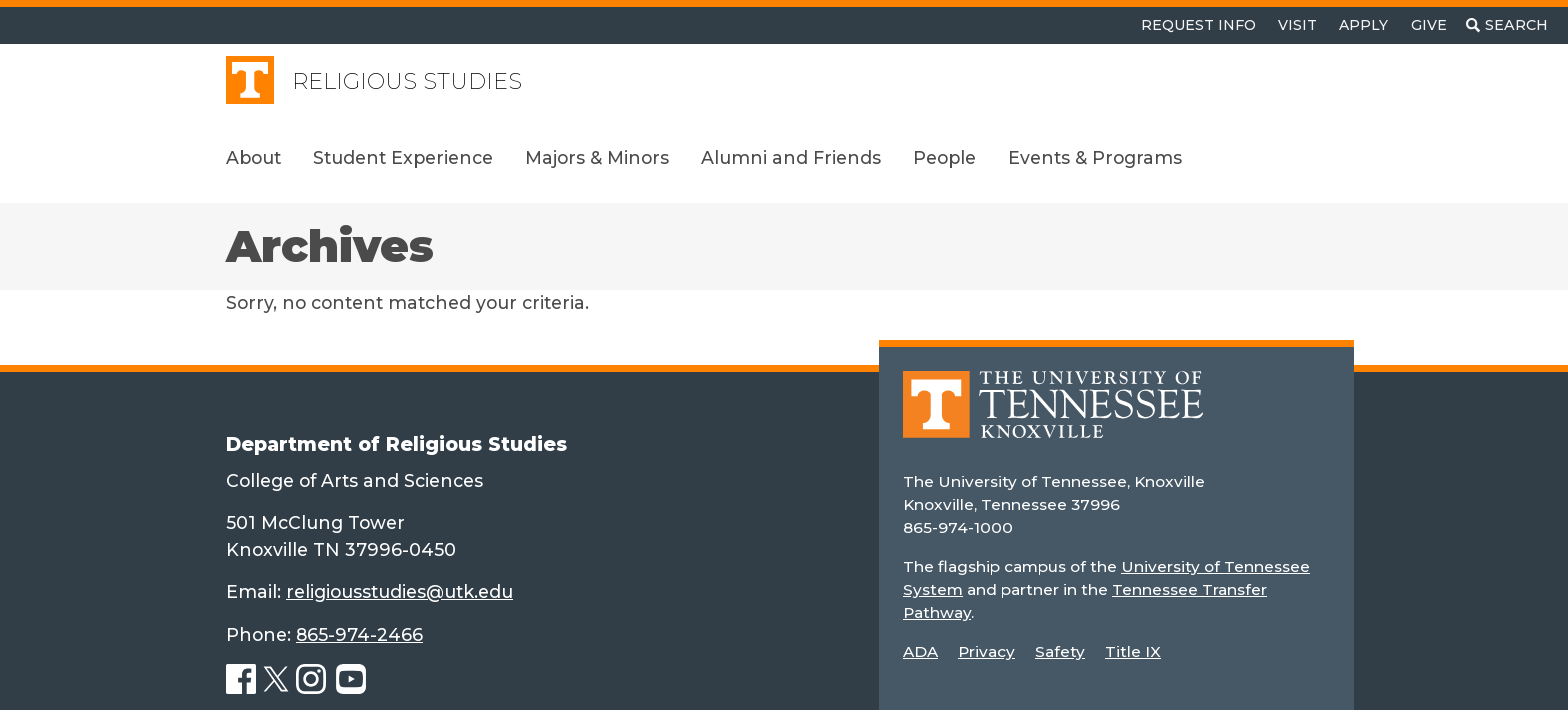  What do you see at coordinates (986, 651) in the screenshot?
I see `Privacy` at bounding box center [986, 651].